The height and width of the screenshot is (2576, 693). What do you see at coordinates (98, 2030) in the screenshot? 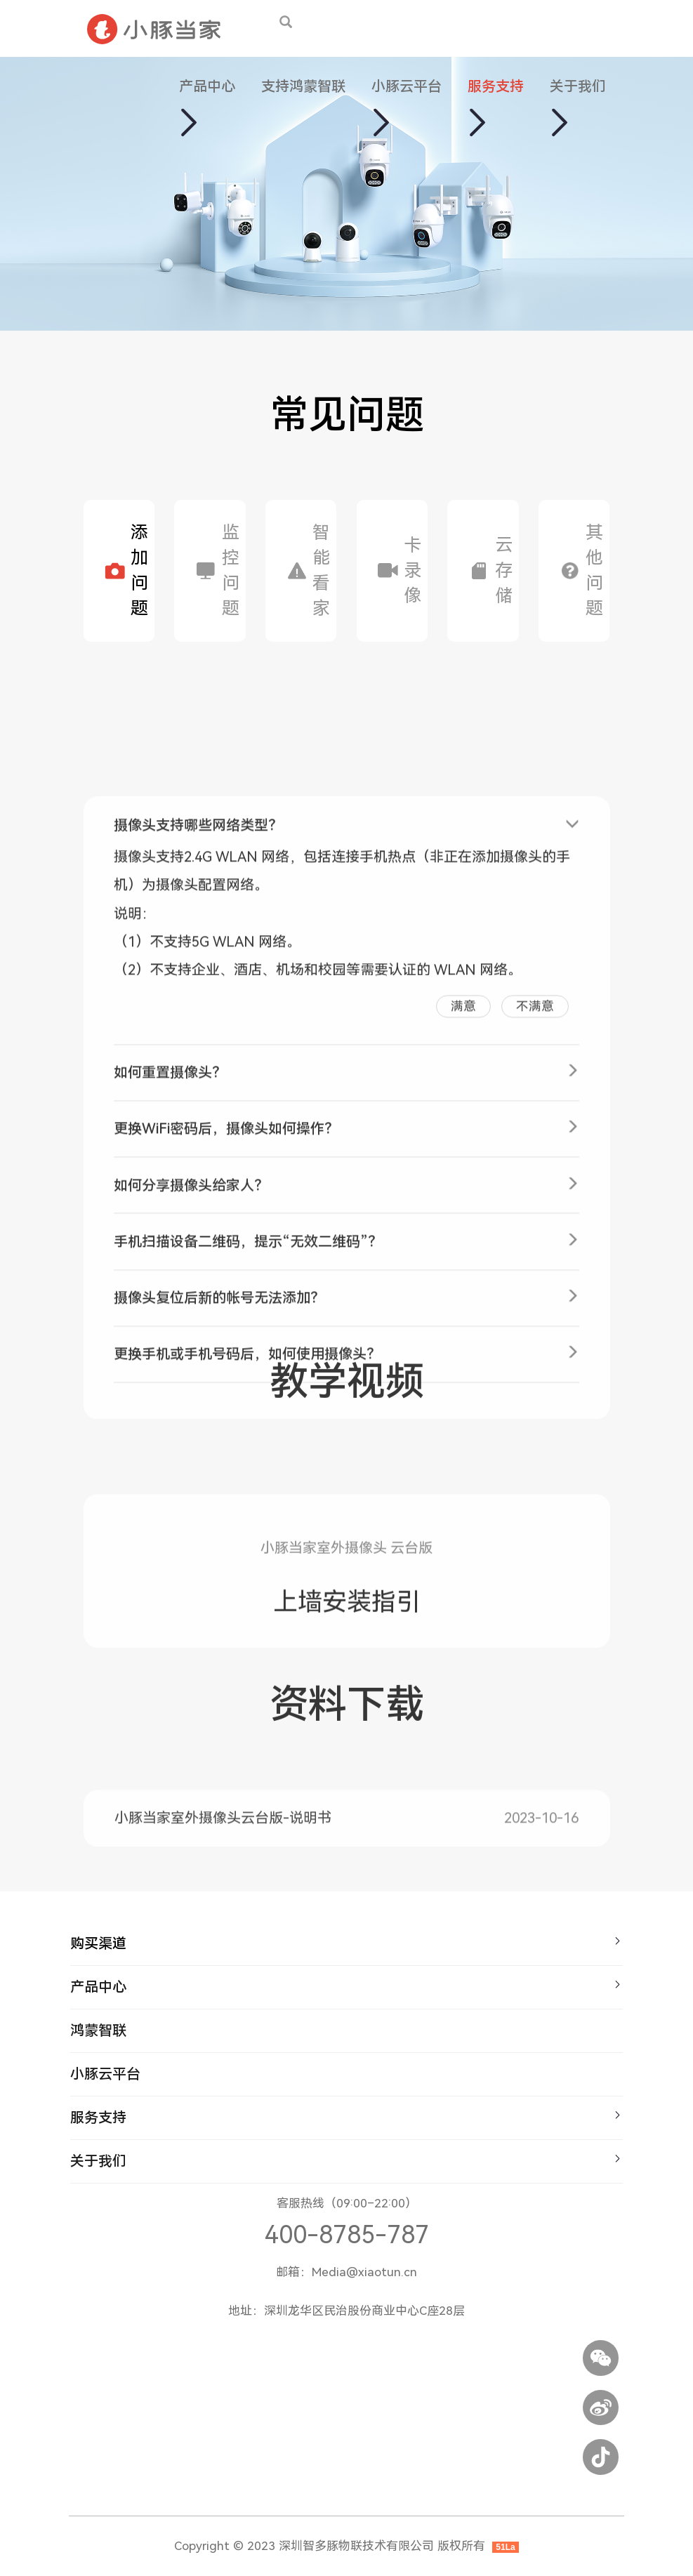
I see `鸿蒙智联` at bounding box center [98, 2030].